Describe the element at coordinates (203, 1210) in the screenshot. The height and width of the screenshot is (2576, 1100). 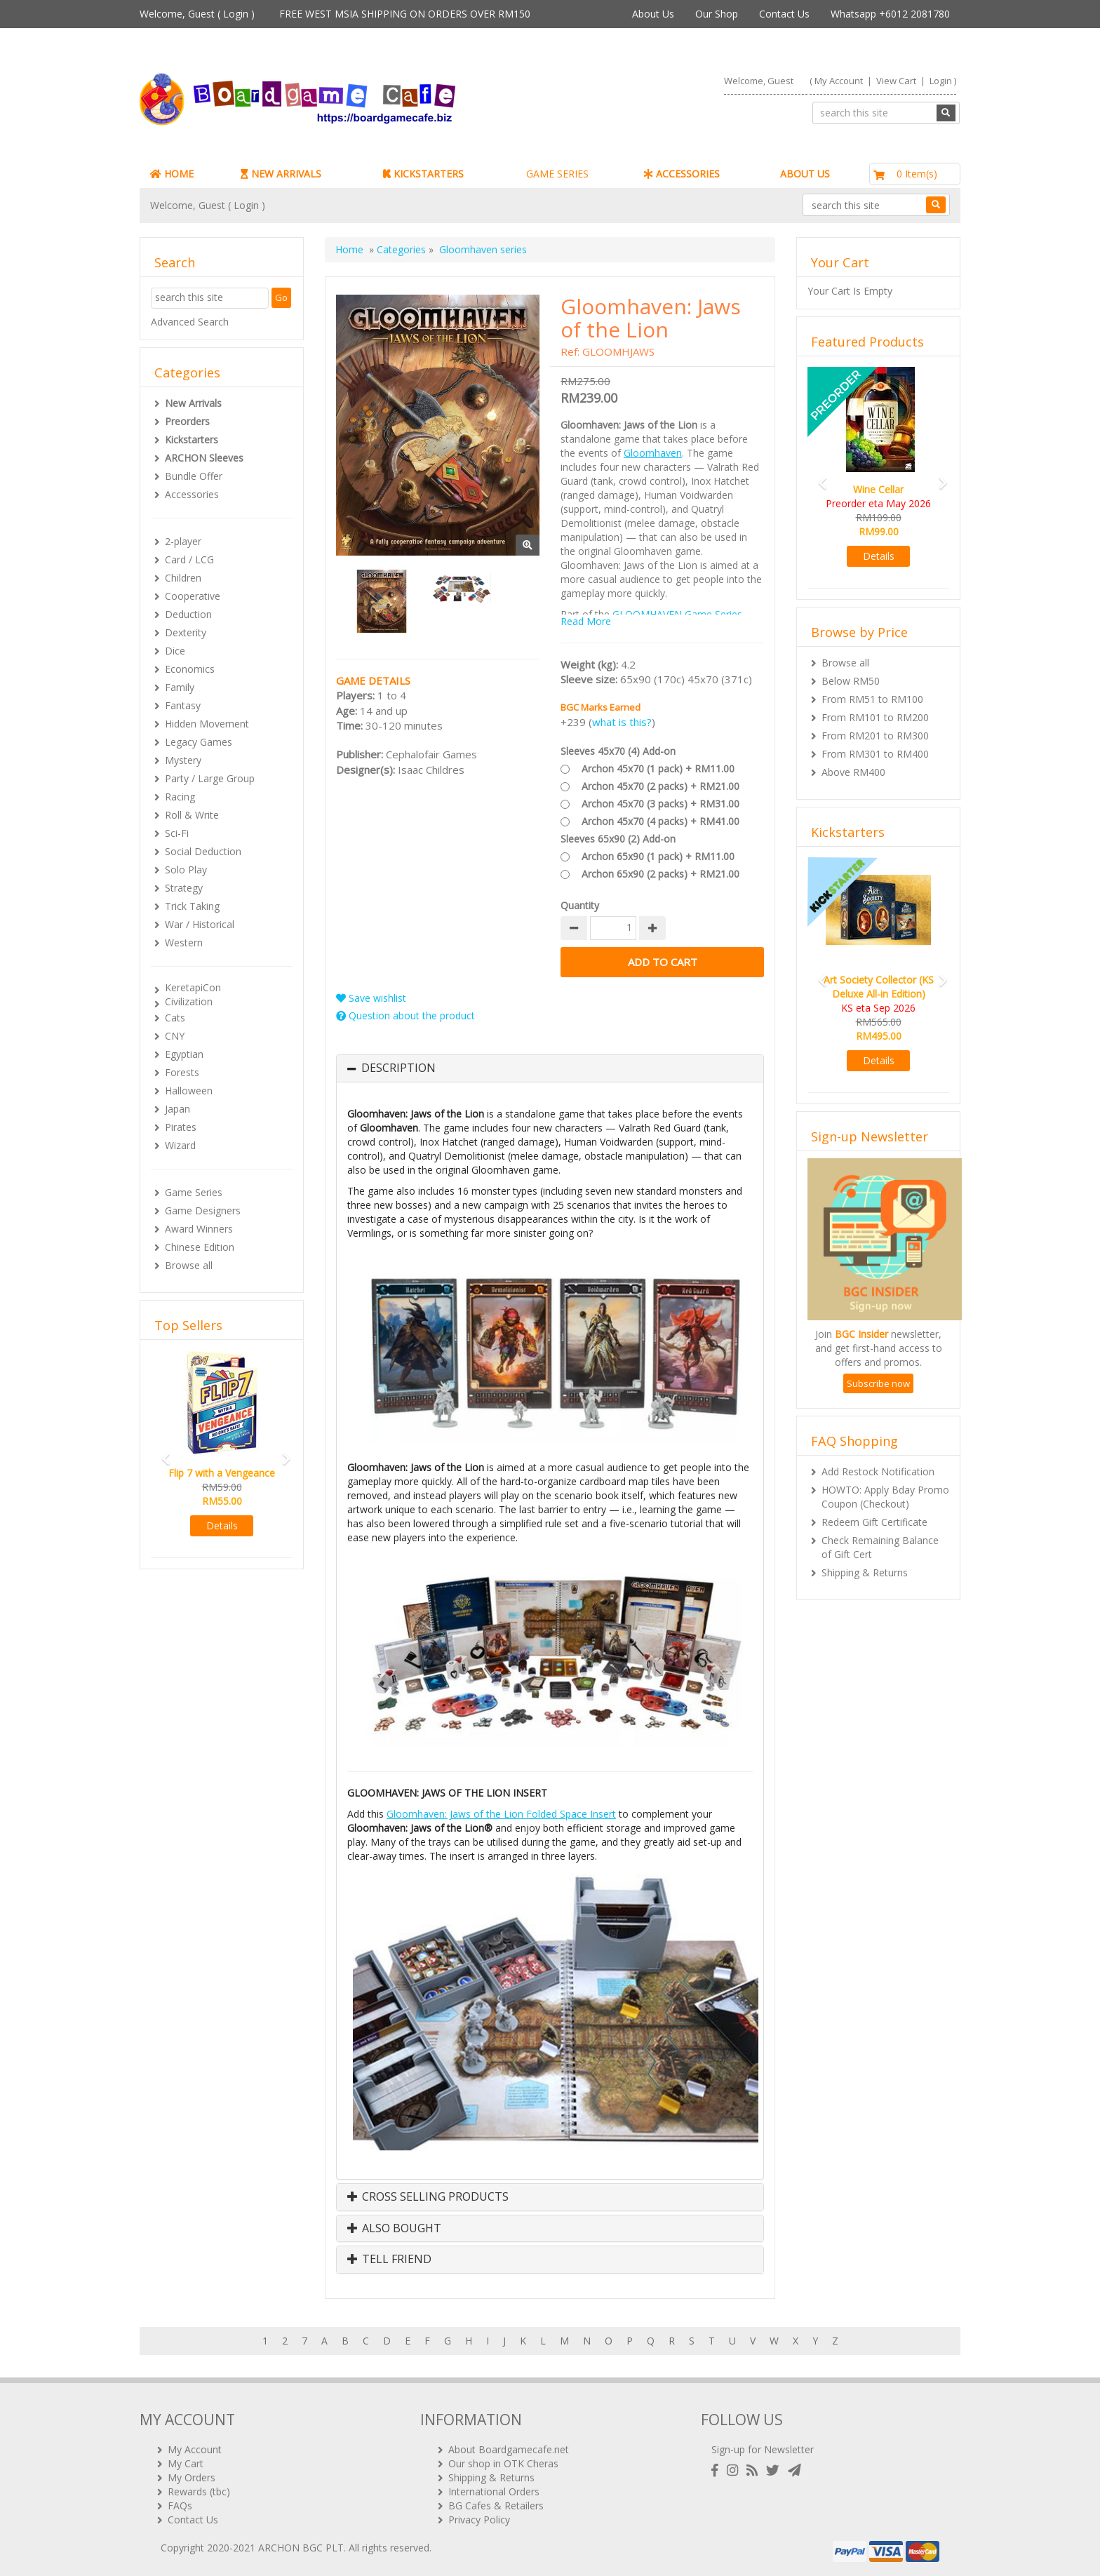
I see `Game Designers` at that location.